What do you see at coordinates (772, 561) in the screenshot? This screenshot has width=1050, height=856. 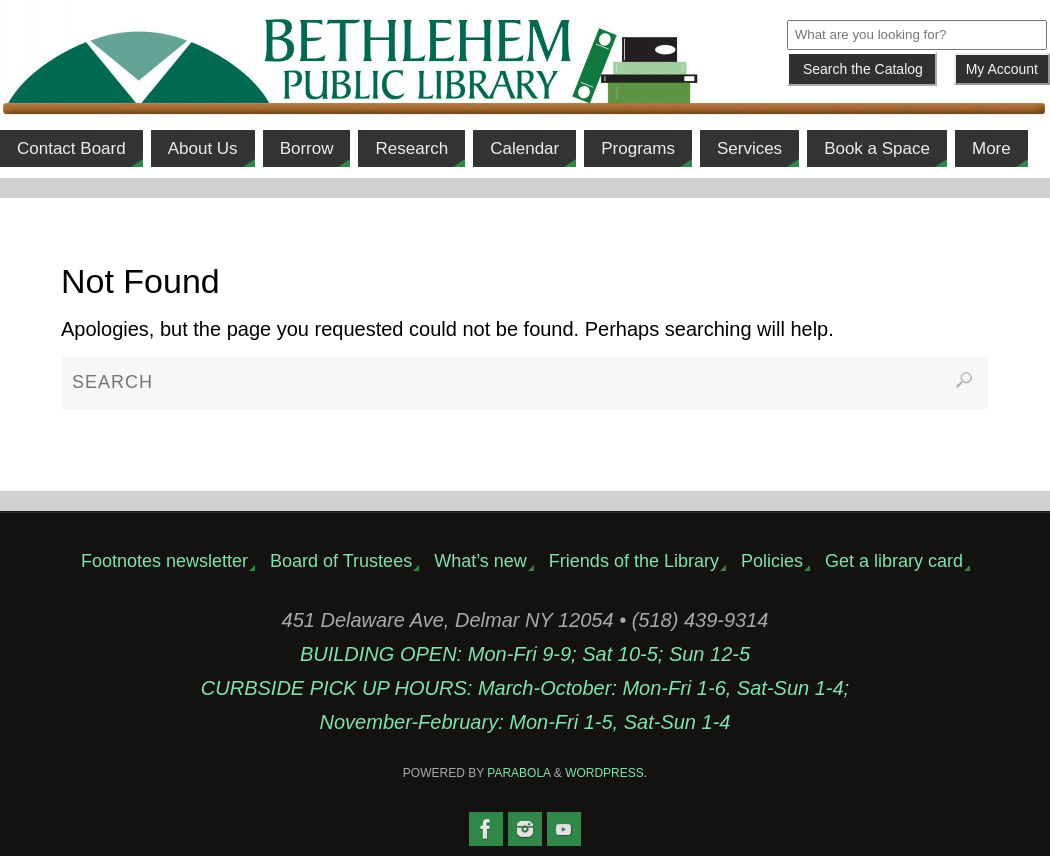 I see `Policies` at bounding box center [772, 561].